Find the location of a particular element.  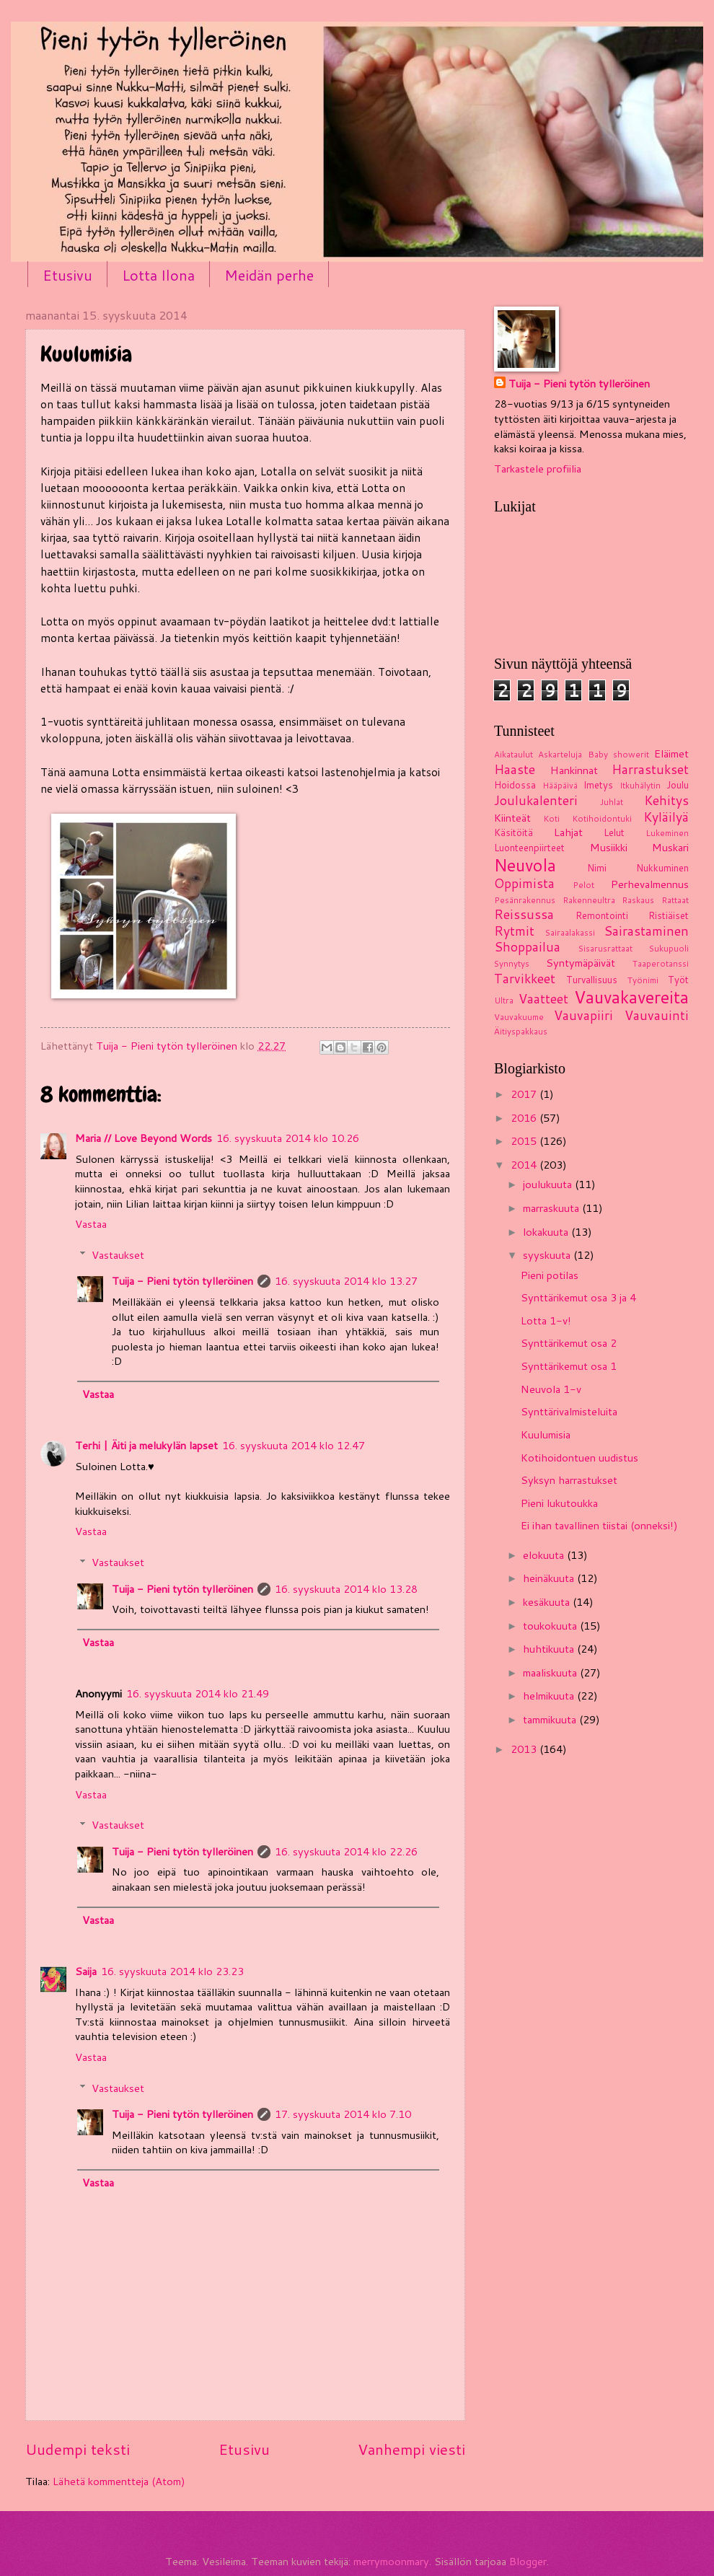

Vauvauinti is located at coordinates (657, 1015).